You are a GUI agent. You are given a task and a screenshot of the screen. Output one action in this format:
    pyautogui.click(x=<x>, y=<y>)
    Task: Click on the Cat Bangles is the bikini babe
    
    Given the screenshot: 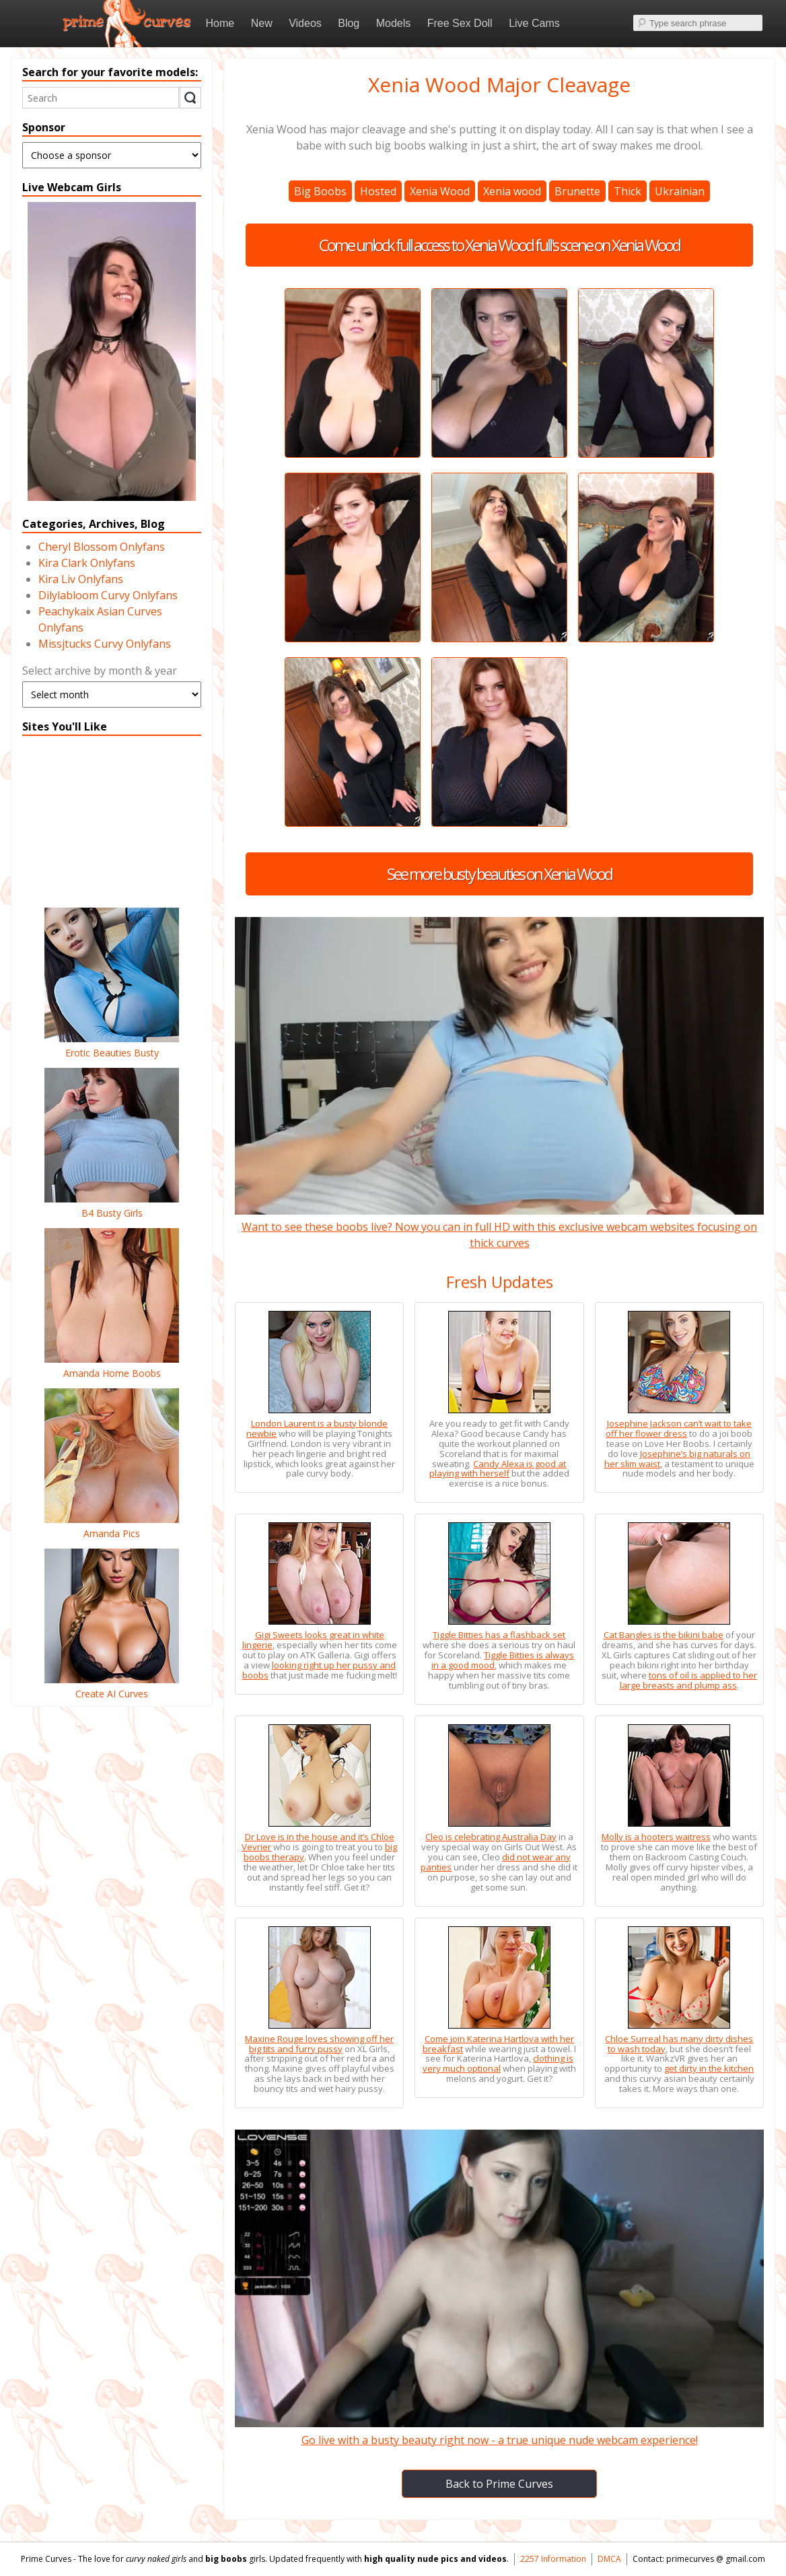 What is the action you would take?
    pyautogui.click(x=663, y=1635)
    